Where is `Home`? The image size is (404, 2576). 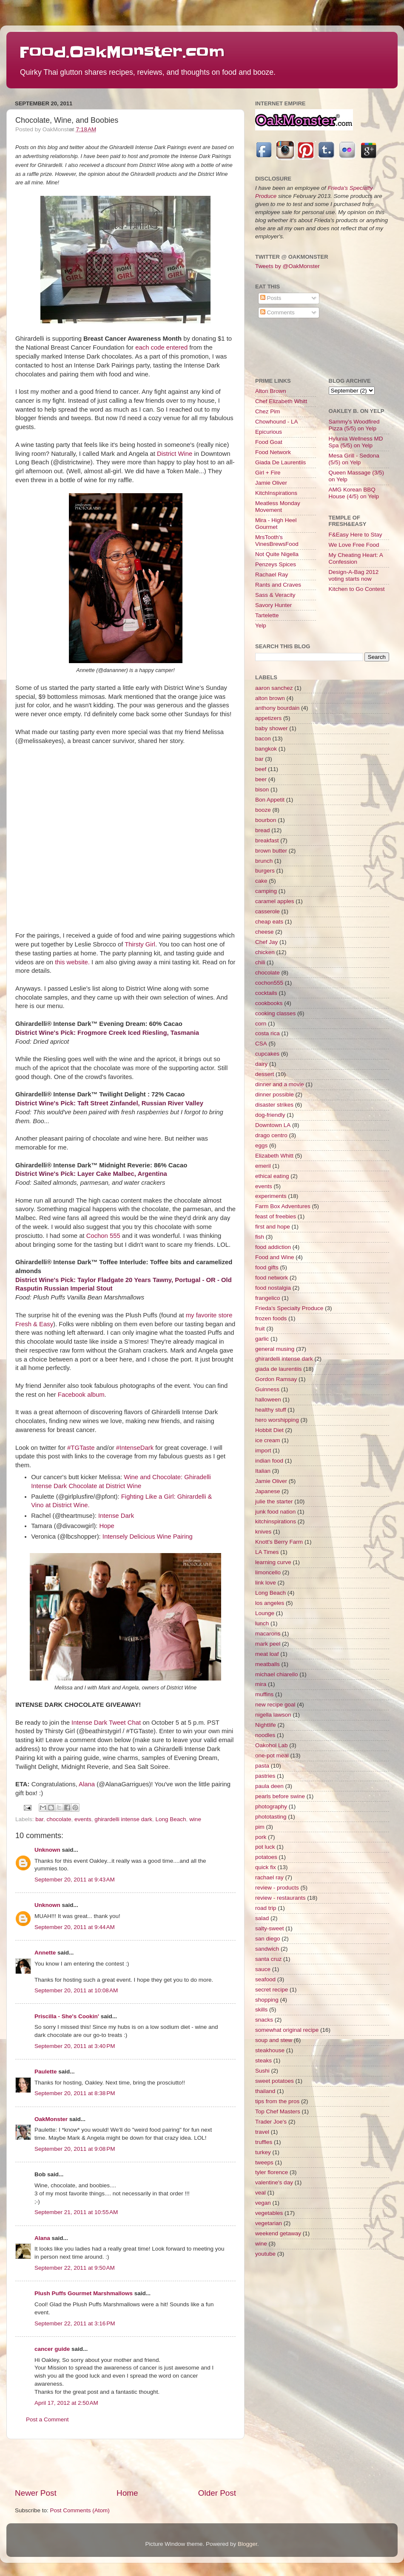
Home is located at coordinates (127, 2492).